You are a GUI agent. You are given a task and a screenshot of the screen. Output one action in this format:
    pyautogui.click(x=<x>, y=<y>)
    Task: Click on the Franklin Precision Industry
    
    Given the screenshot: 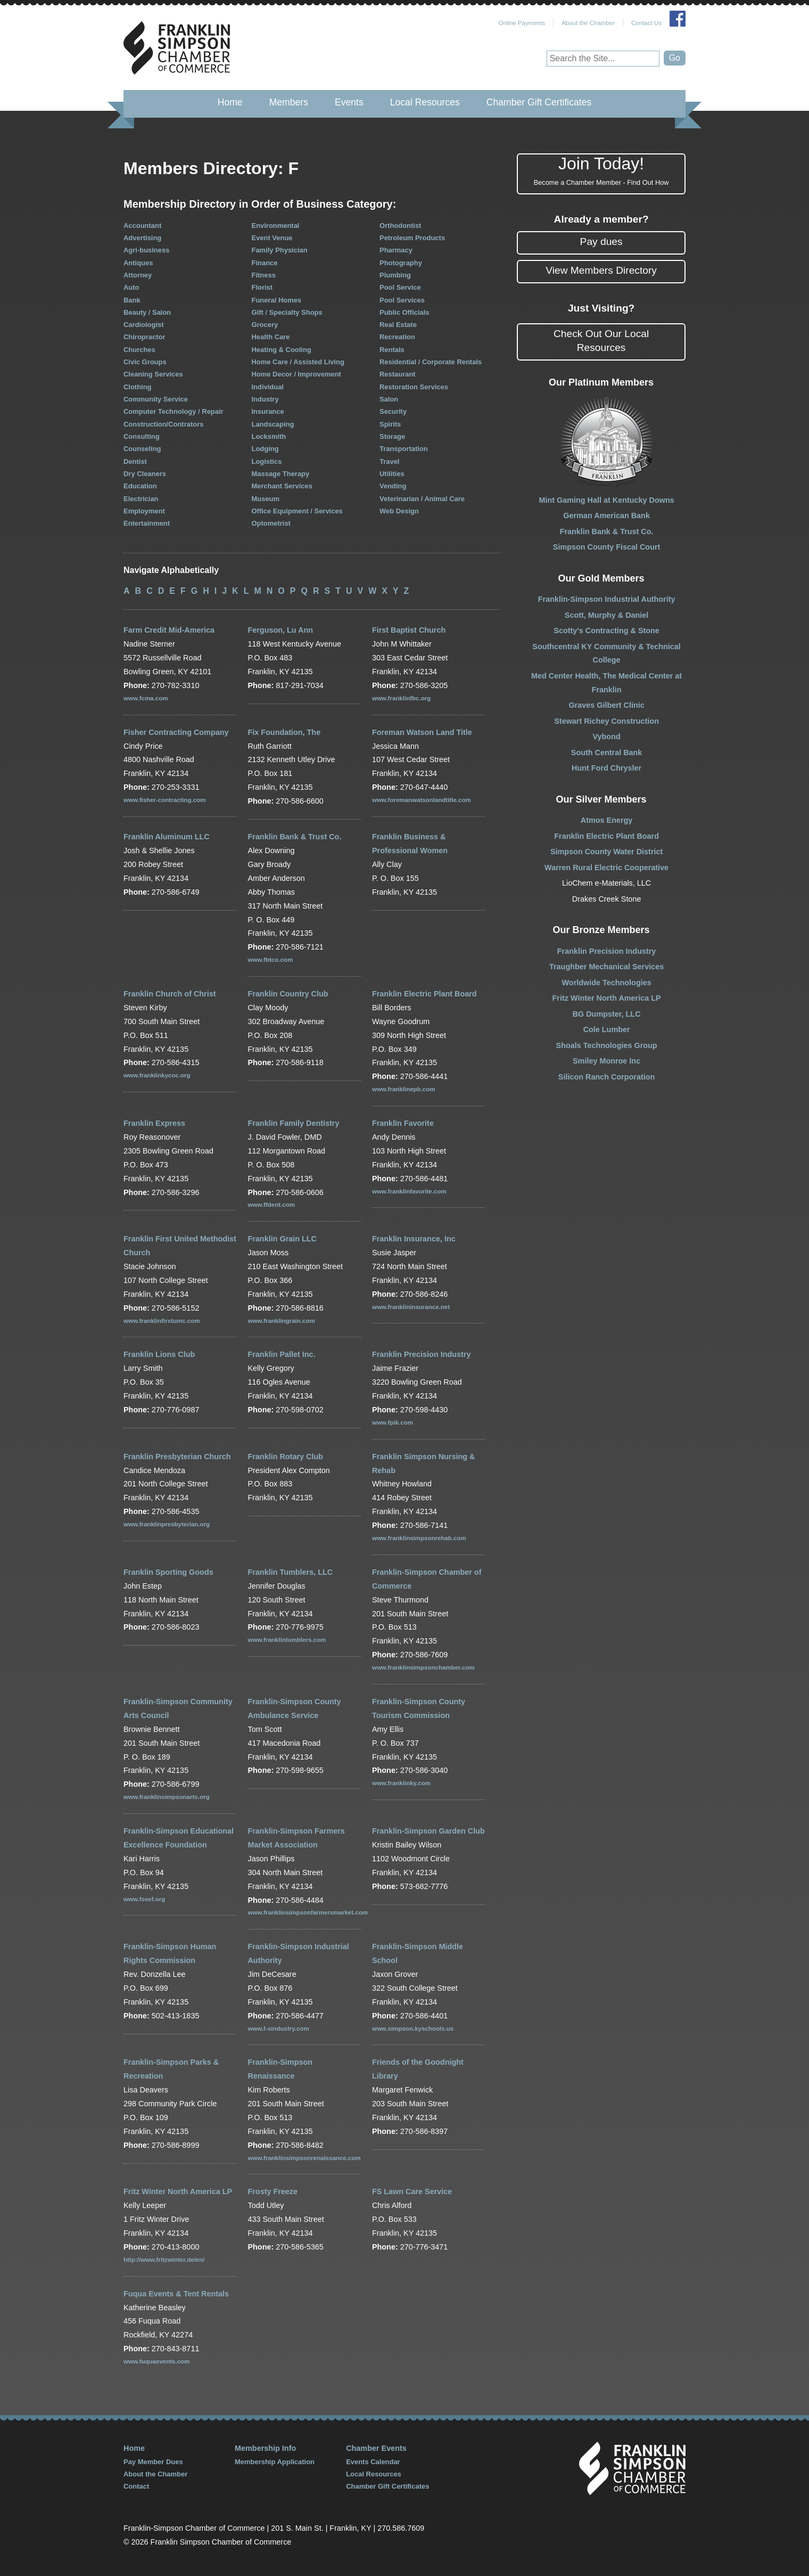 What is the action you would take?
    pyautogui.click(x=421, y=1354)
    